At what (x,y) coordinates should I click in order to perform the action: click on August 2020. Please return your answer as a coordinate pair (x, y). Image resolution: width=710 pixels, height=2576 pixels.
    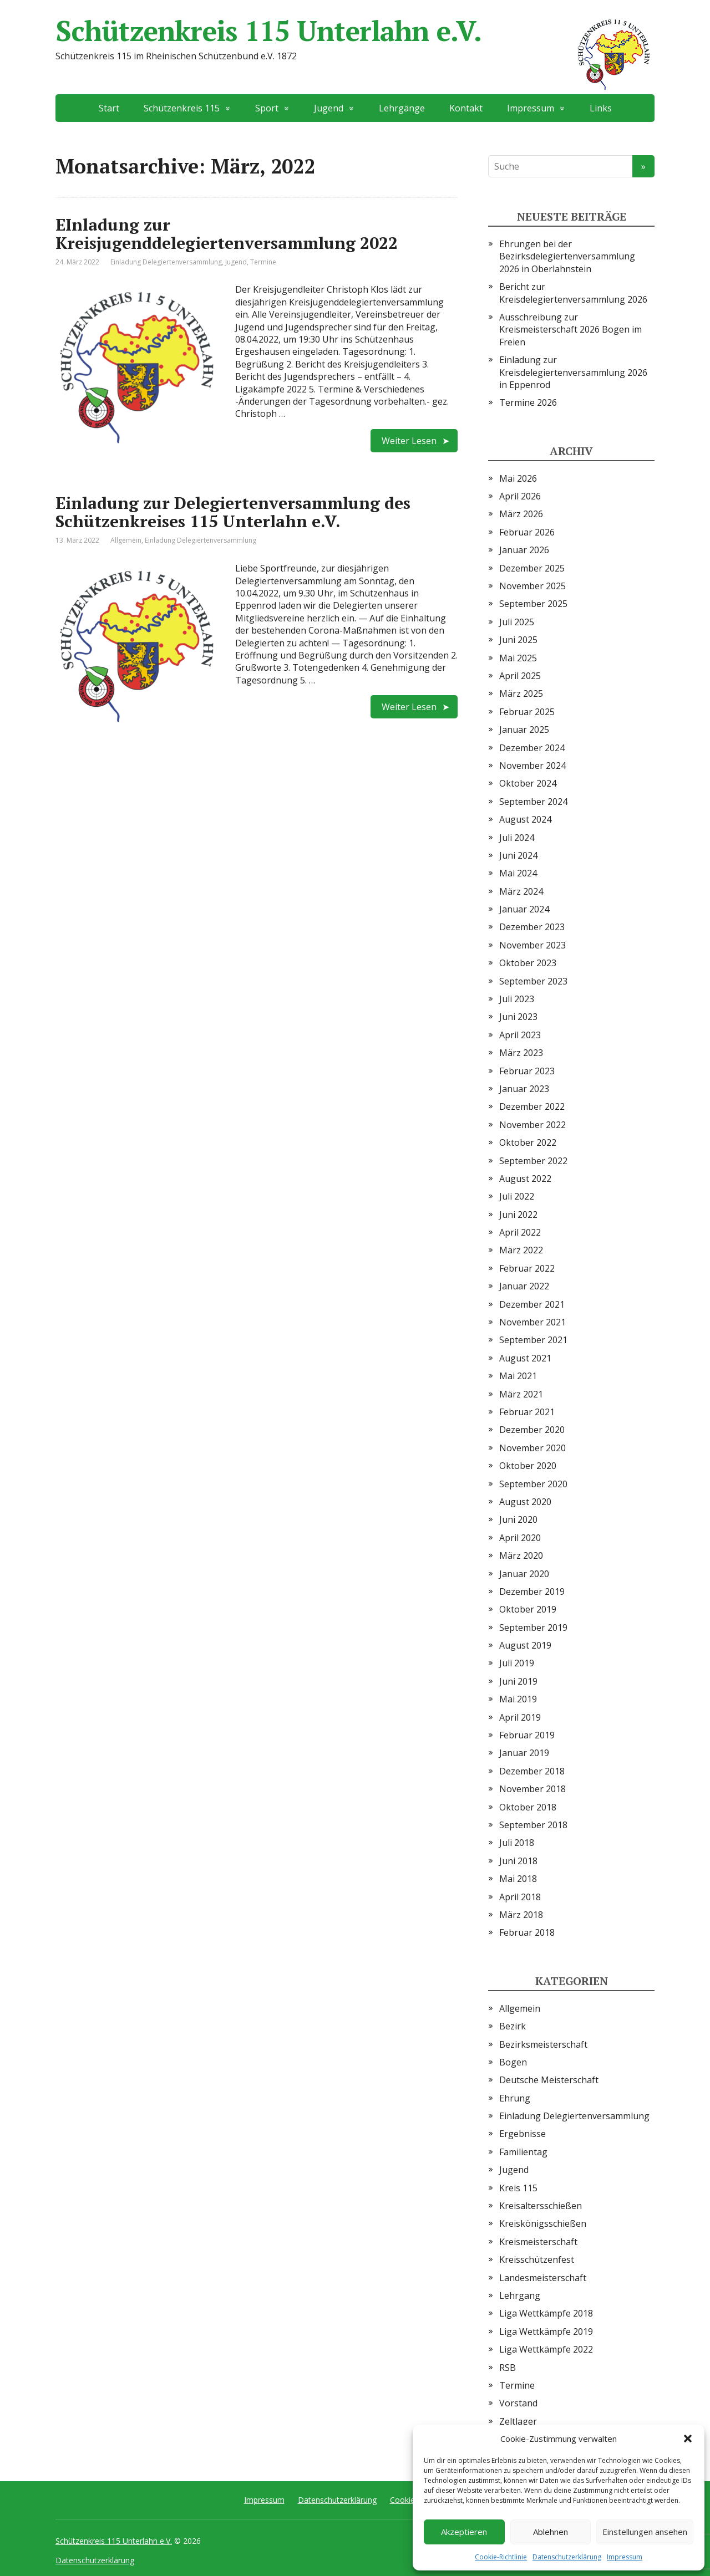
    Looking at the image, I should click on (525, 1502).